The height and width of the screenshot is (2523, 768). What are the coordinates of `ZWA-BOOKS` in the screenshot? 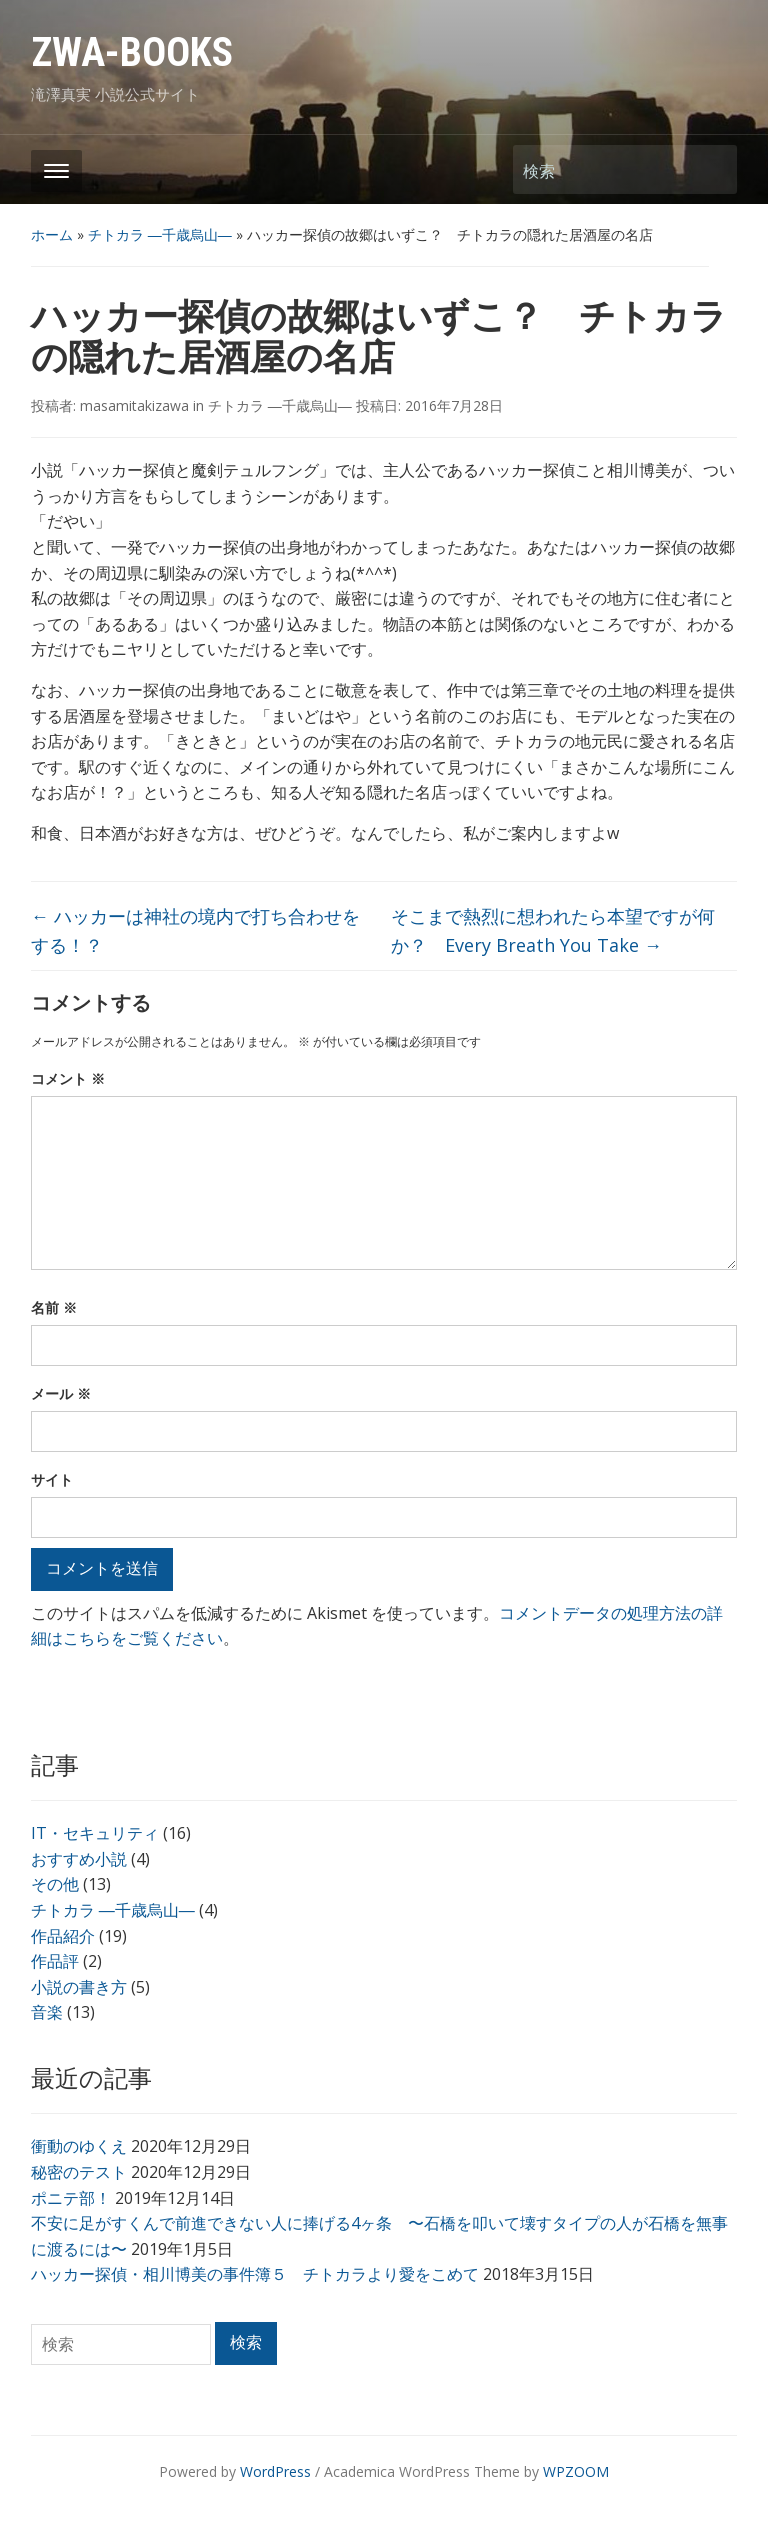 It's located at (132, 52).